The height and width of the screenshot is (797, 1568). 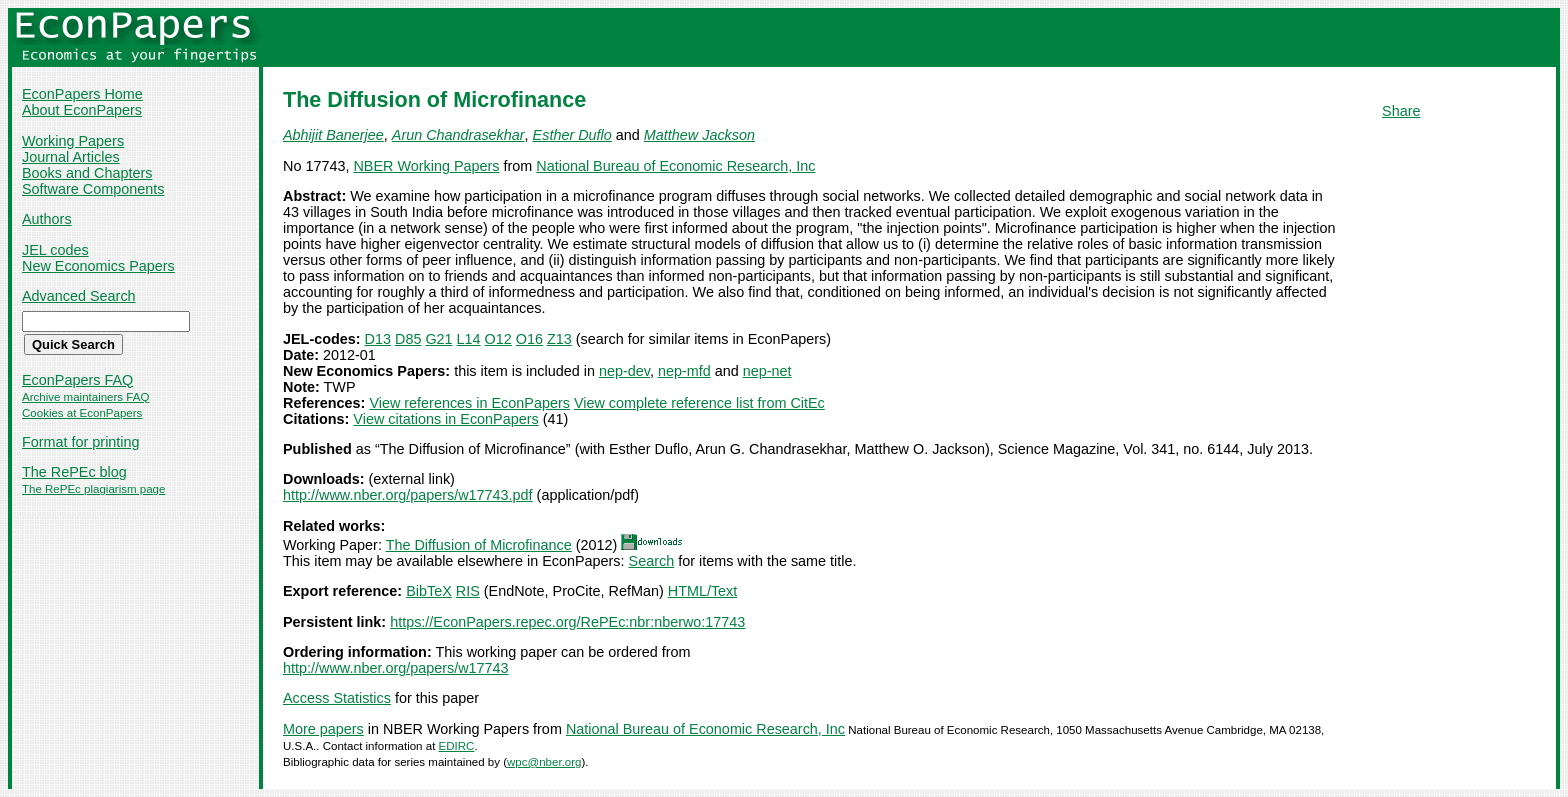 What do you see at coordinates (73, 141) in the screenshot?
I see `Working Papers` at bounding box center [73, 141].